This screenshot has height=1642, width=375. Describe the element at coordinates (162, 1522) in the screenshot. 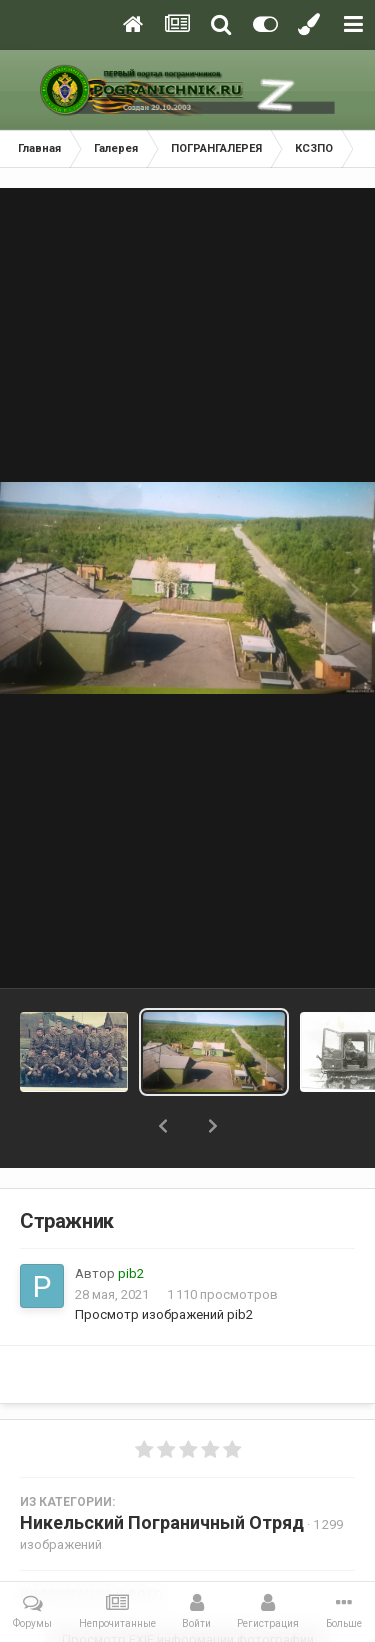

I see `Никельский Пограничный Отряд` at that location.